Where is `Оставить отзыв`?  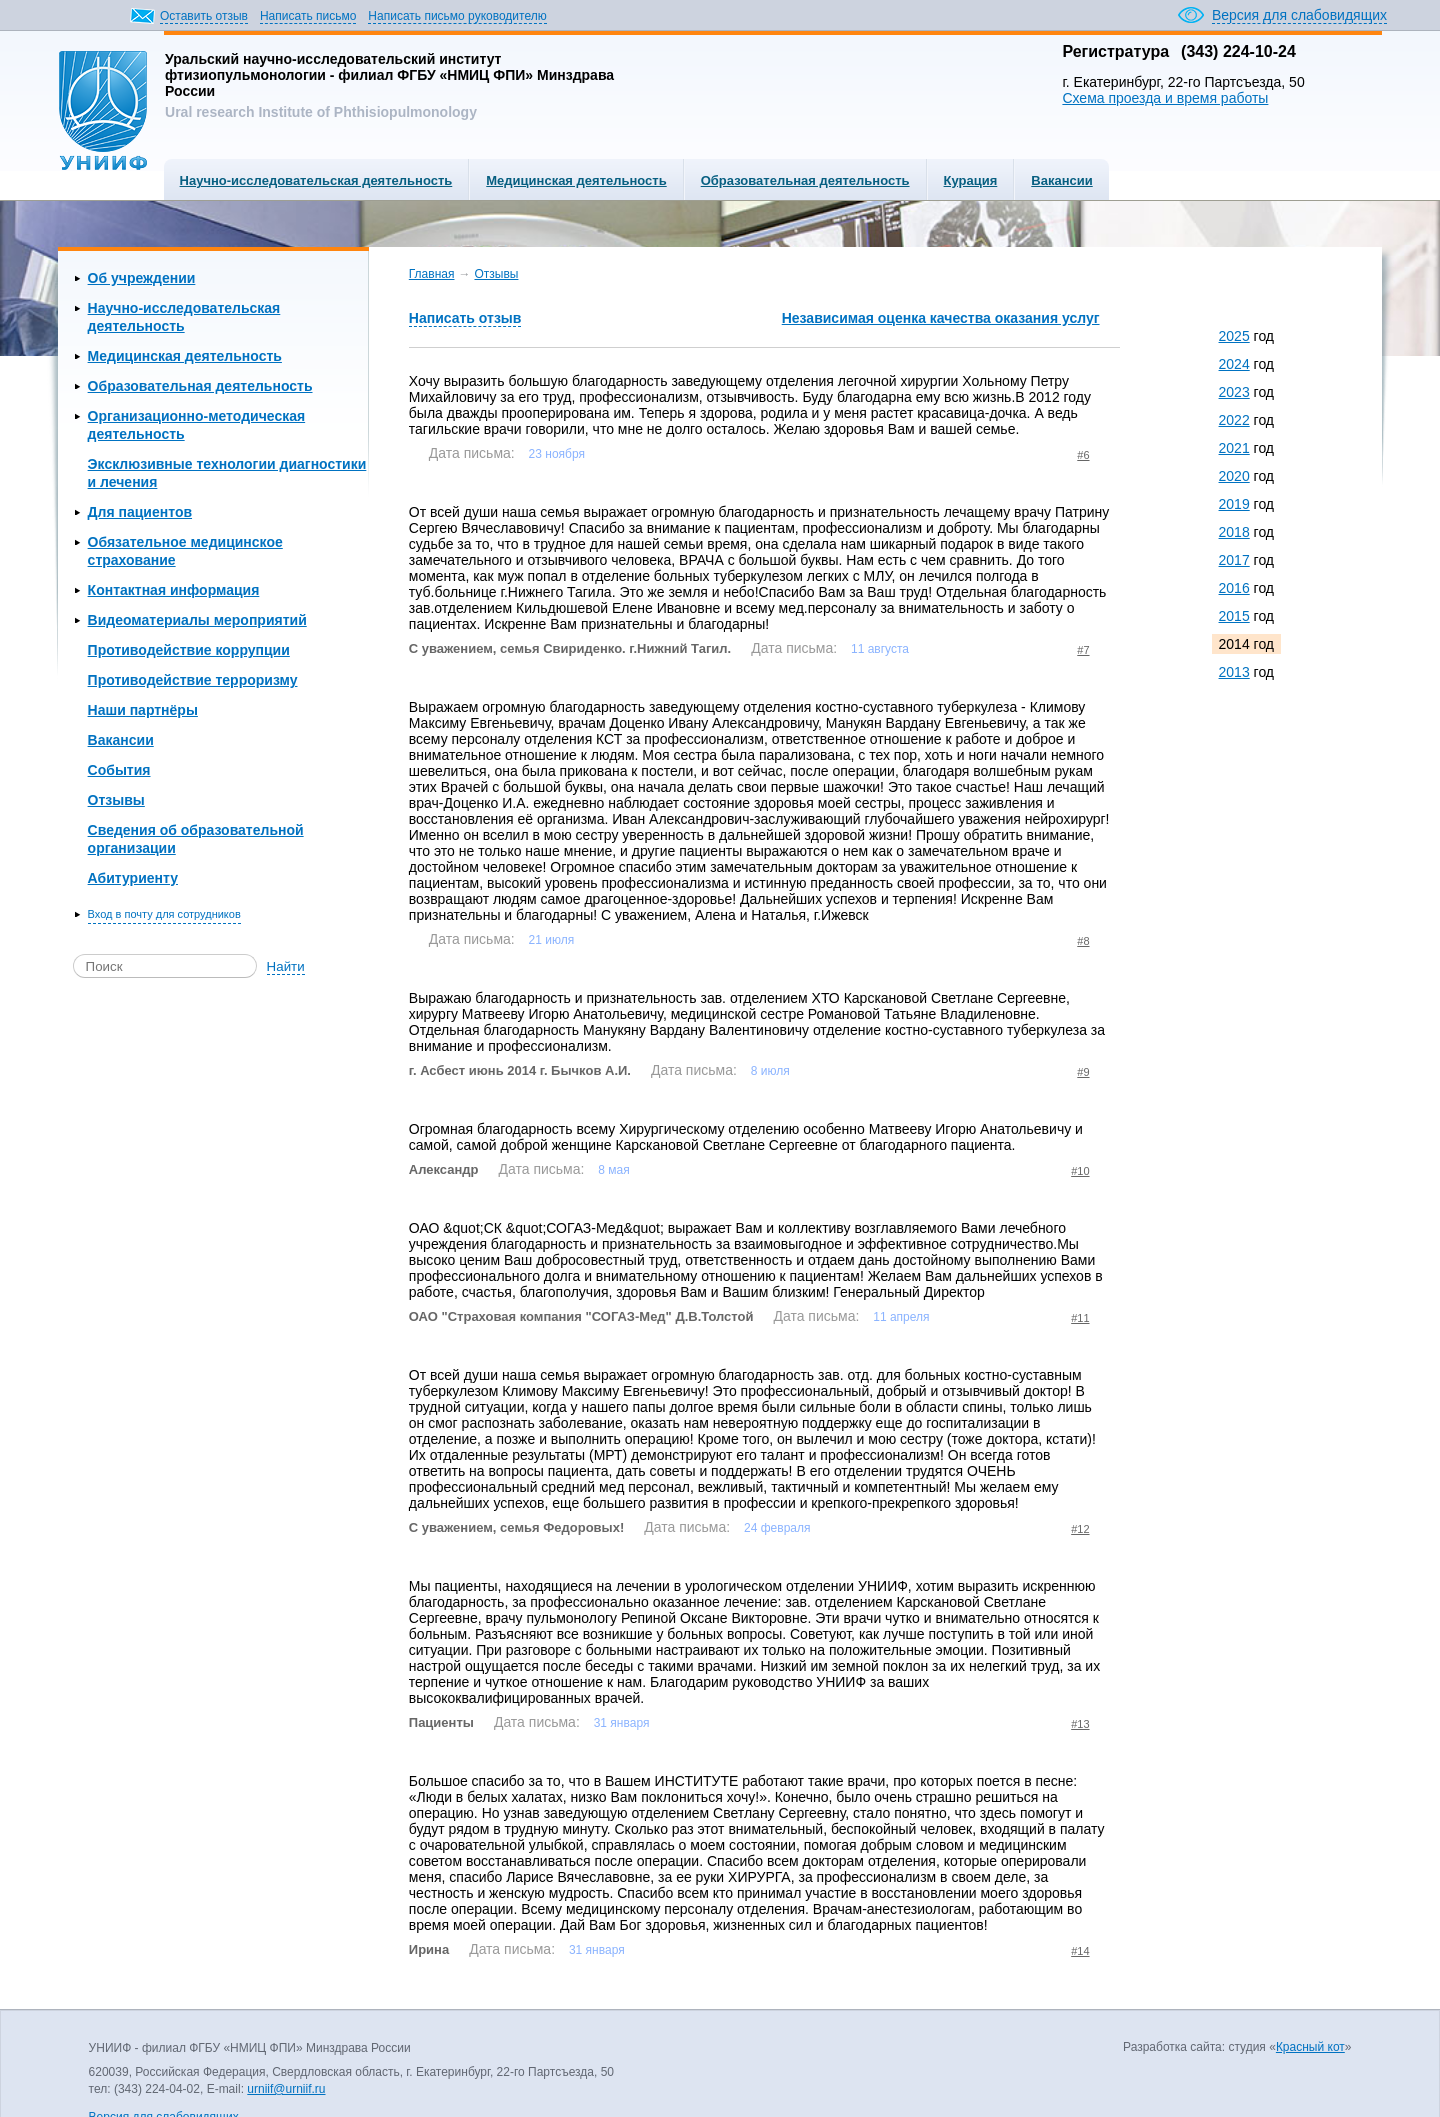 Оставить отзыв is located at coordinates (204, 16).